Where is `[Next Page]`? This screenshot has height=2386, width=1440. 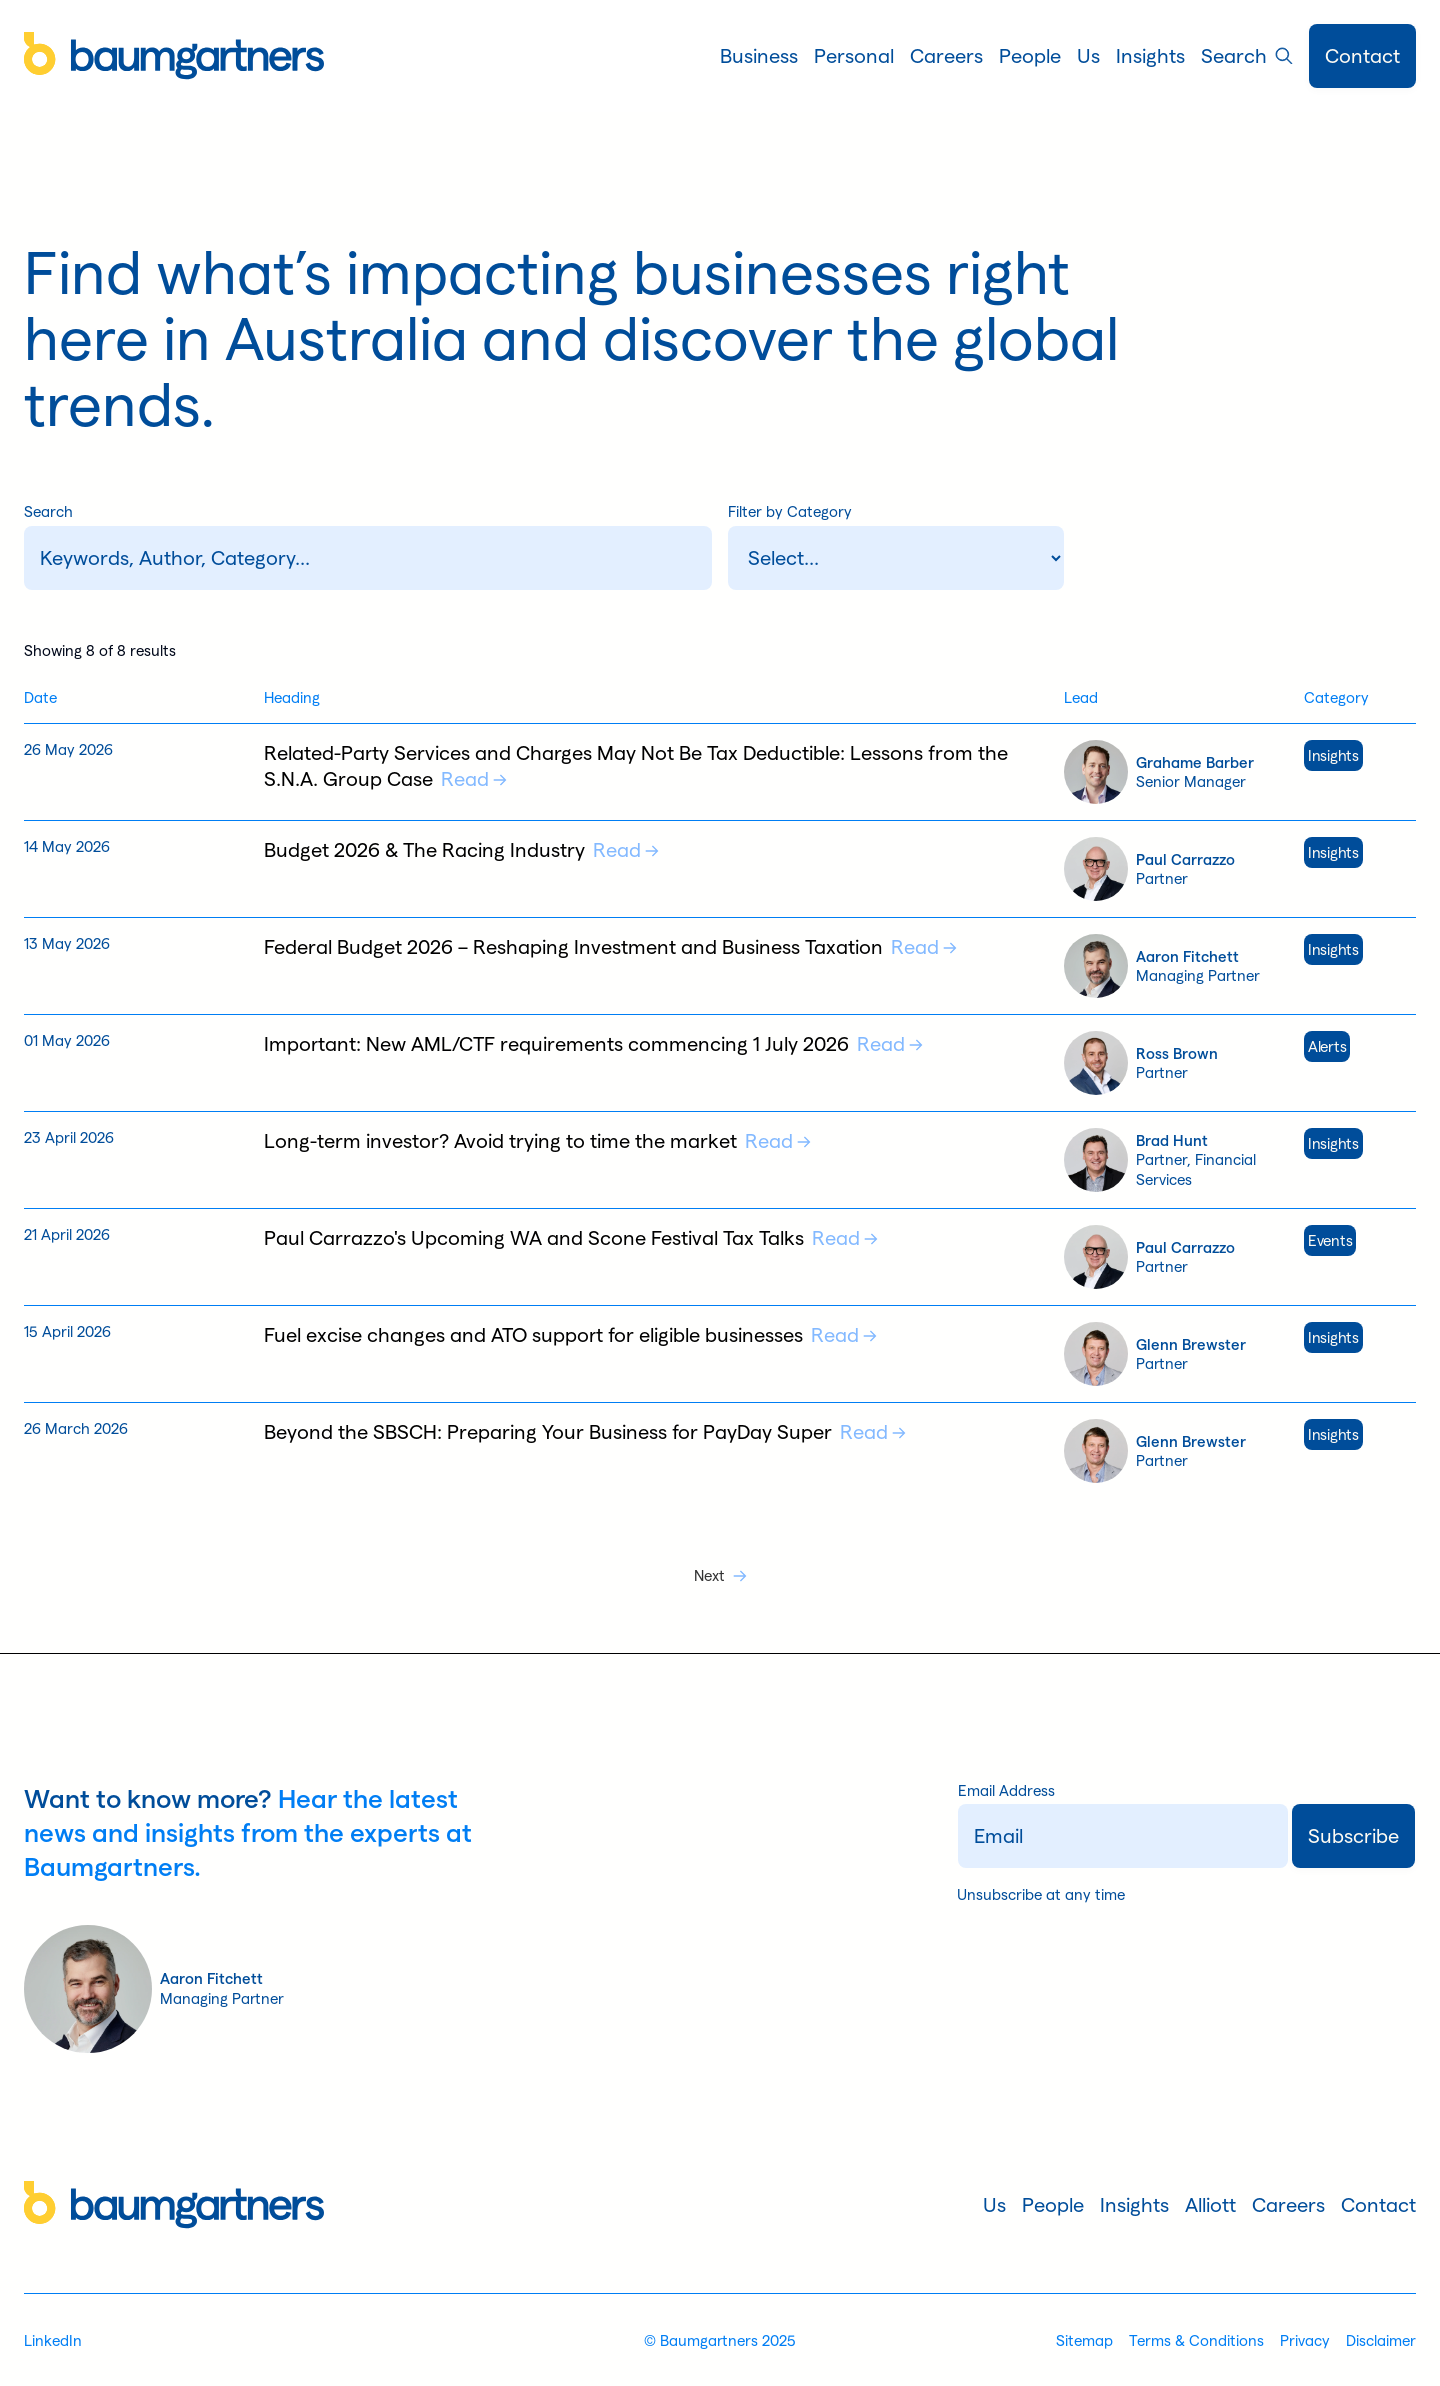 [Next Page] is located at coordinates (720, 1576).